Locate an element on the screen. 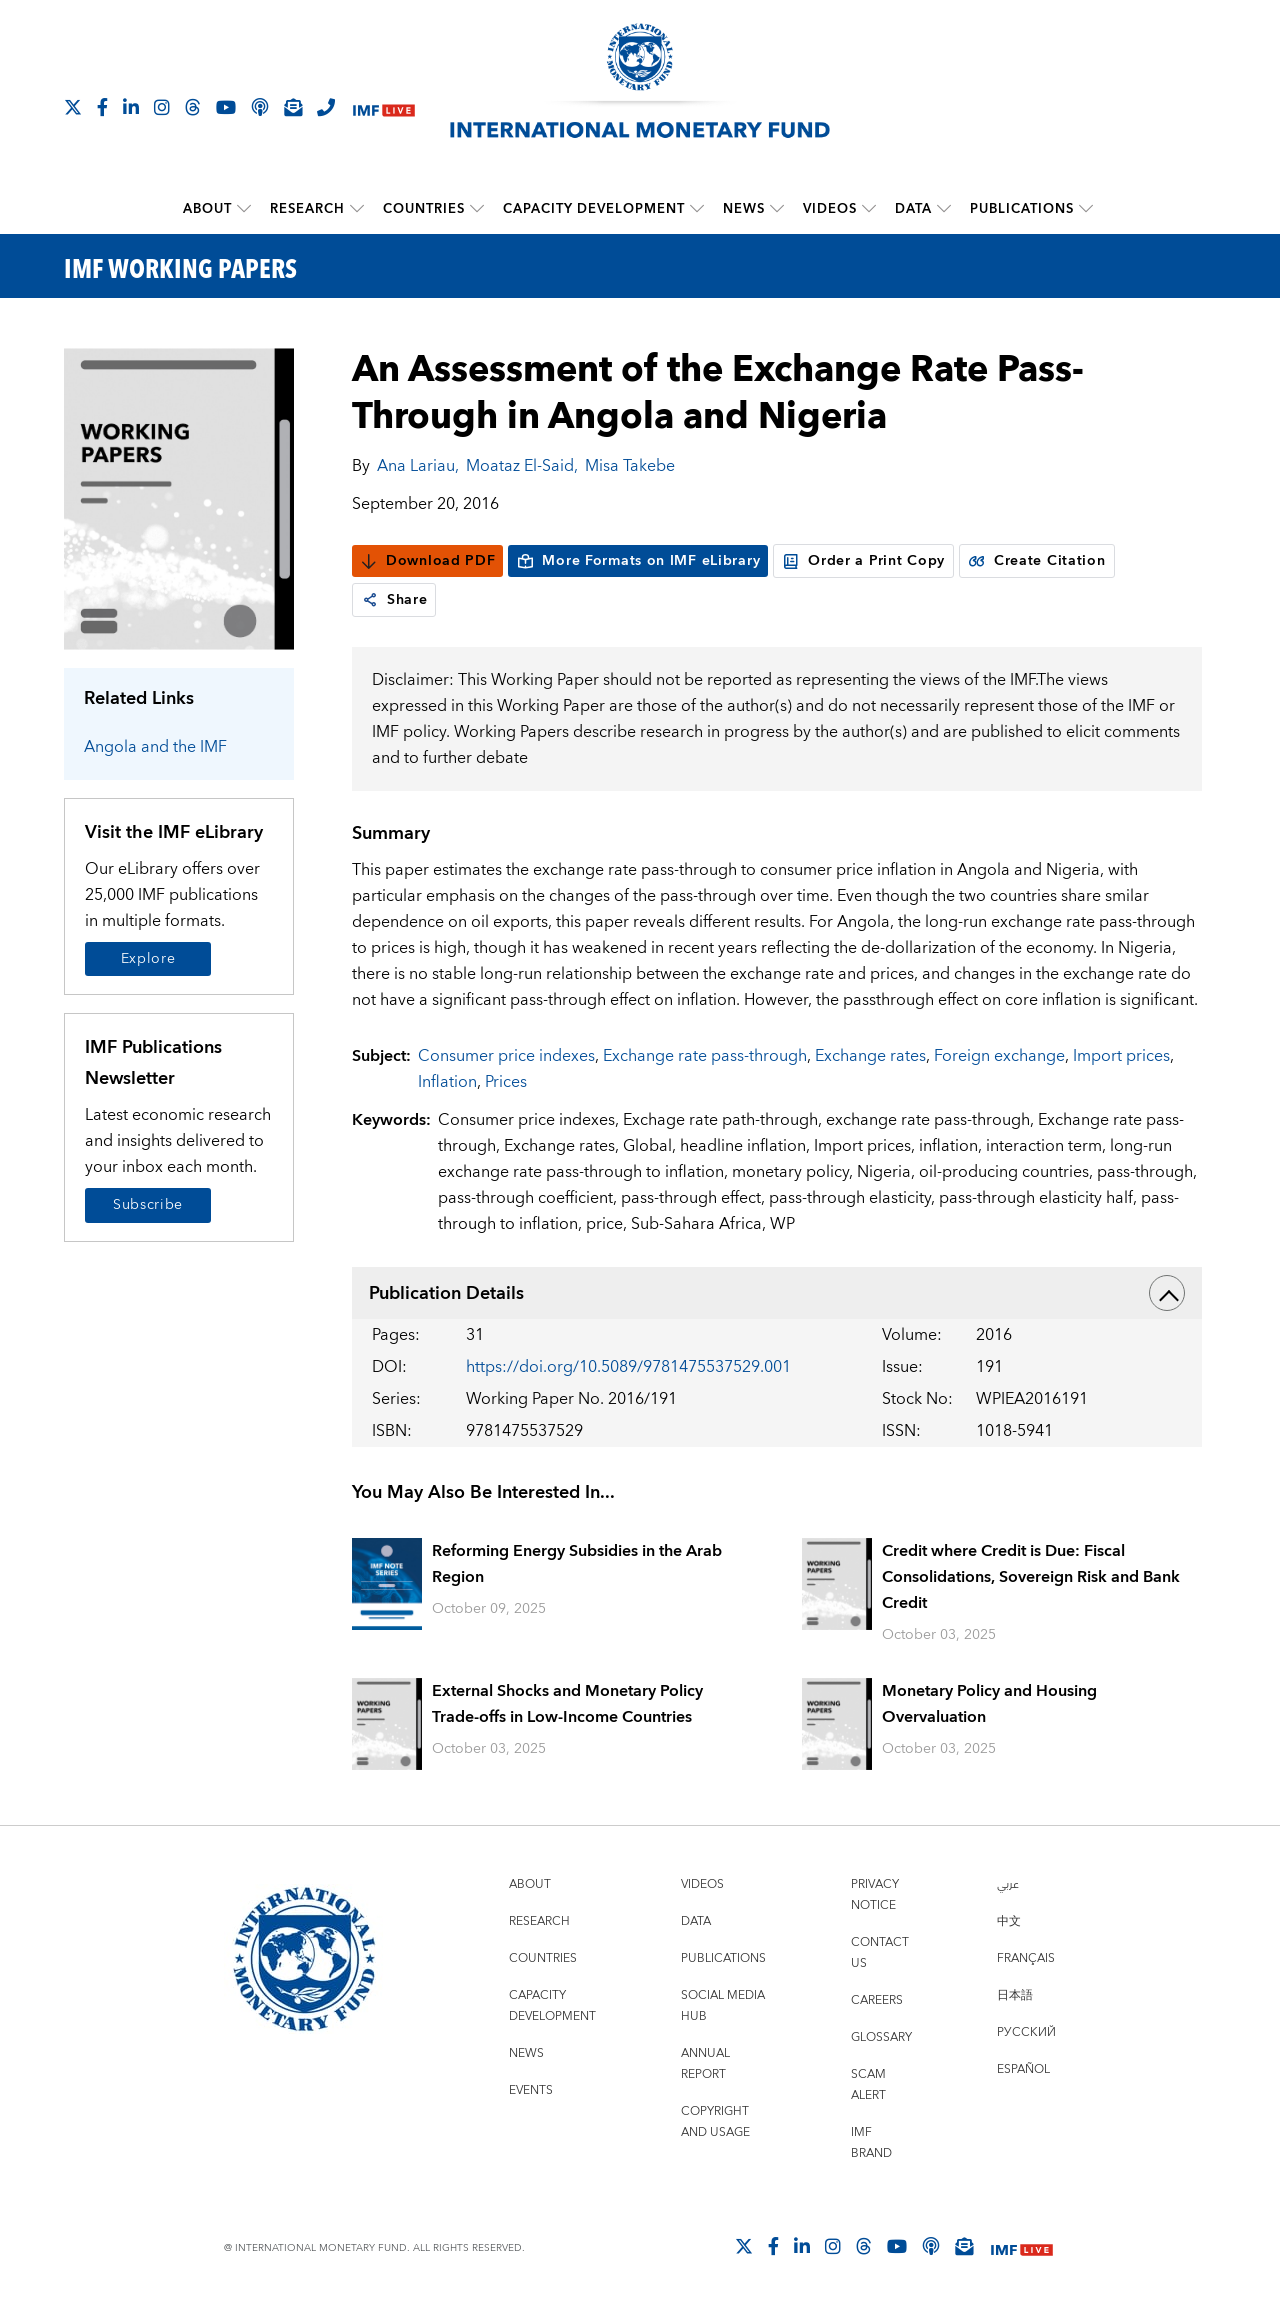 This screenshot has height=2303, width=1280. [submenu Videos] is located at coordinates (869, 209).